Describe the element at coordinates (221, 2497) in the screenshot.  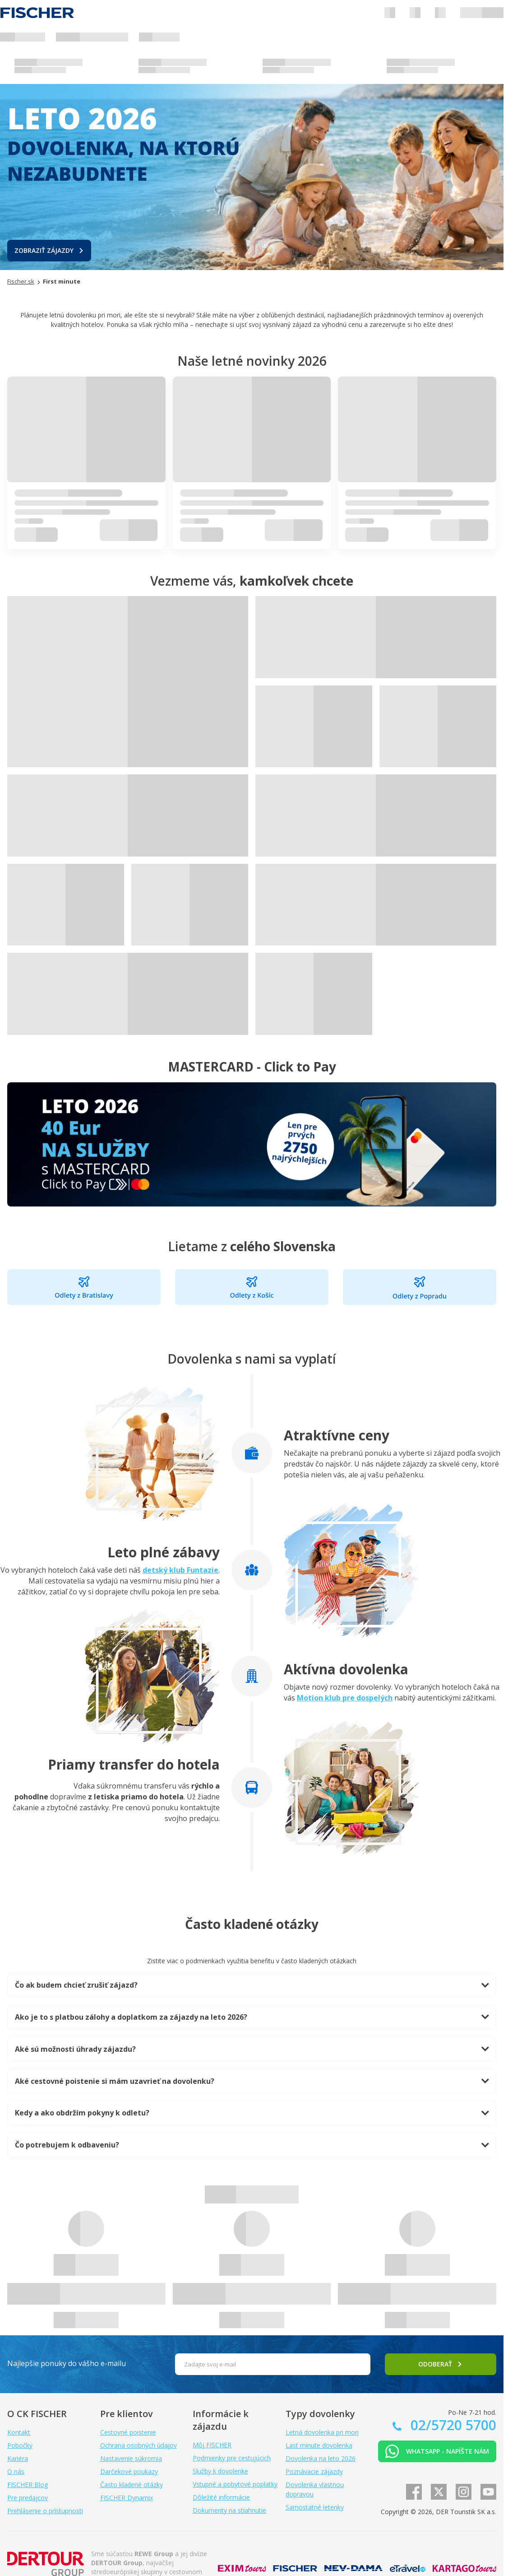
I see `Dôležité informácie` at that location.